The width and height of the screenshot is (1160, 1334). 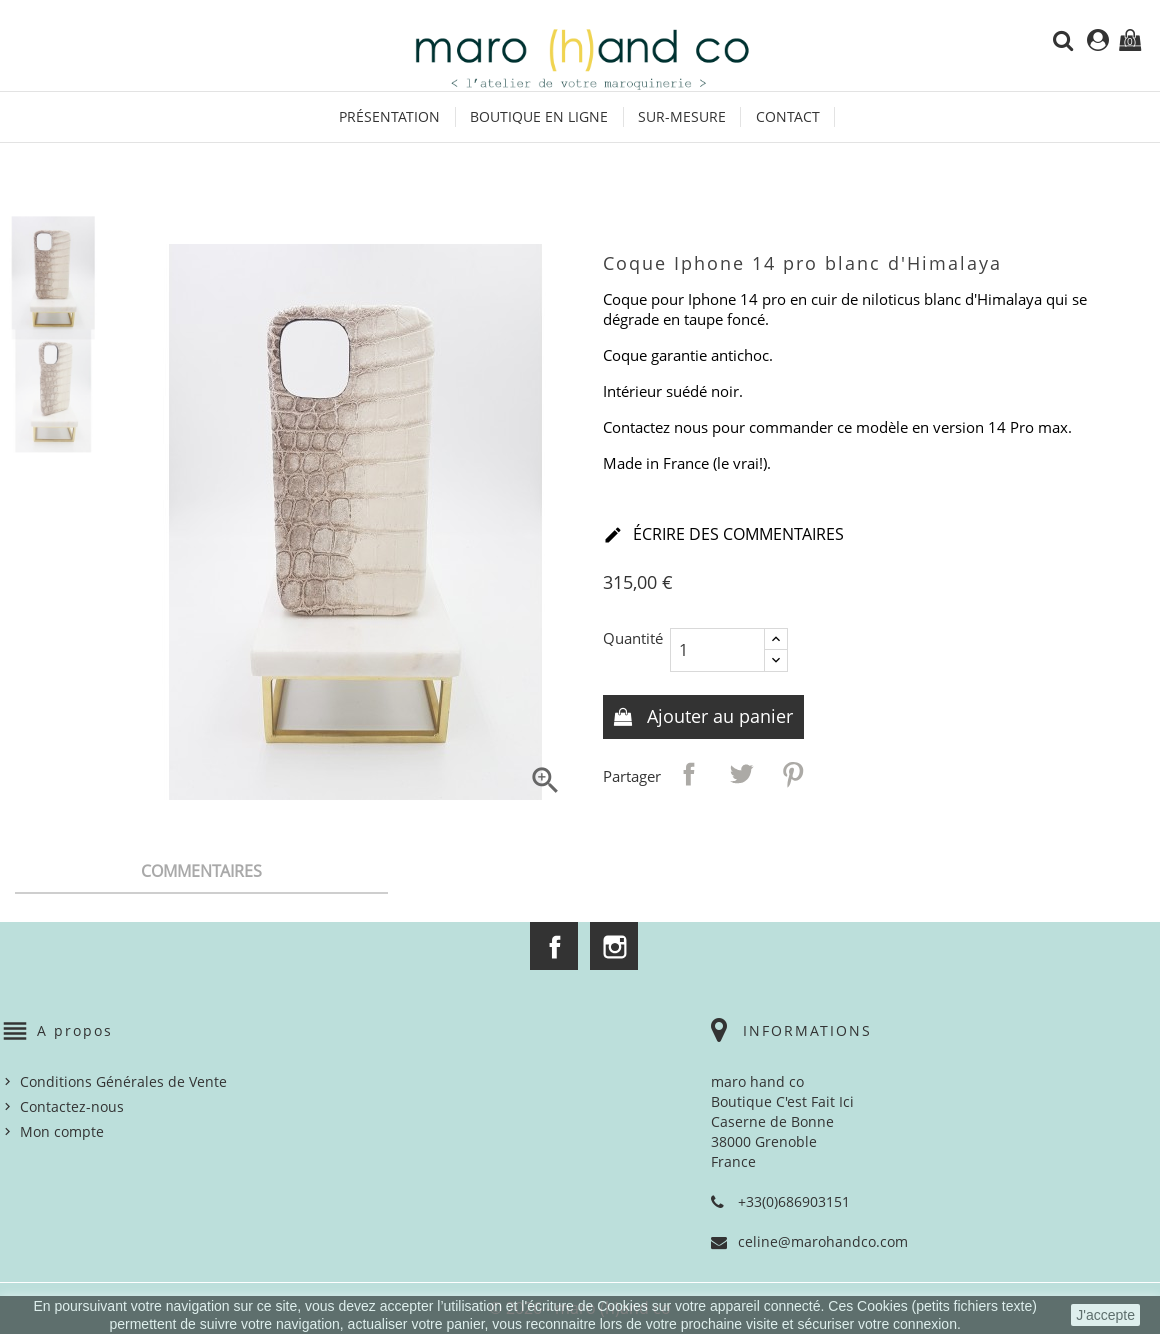 What do you see at coordinates (539, 116) in the screenshot?
I see `Boutique en ligne` at bounding box center [539, 116].